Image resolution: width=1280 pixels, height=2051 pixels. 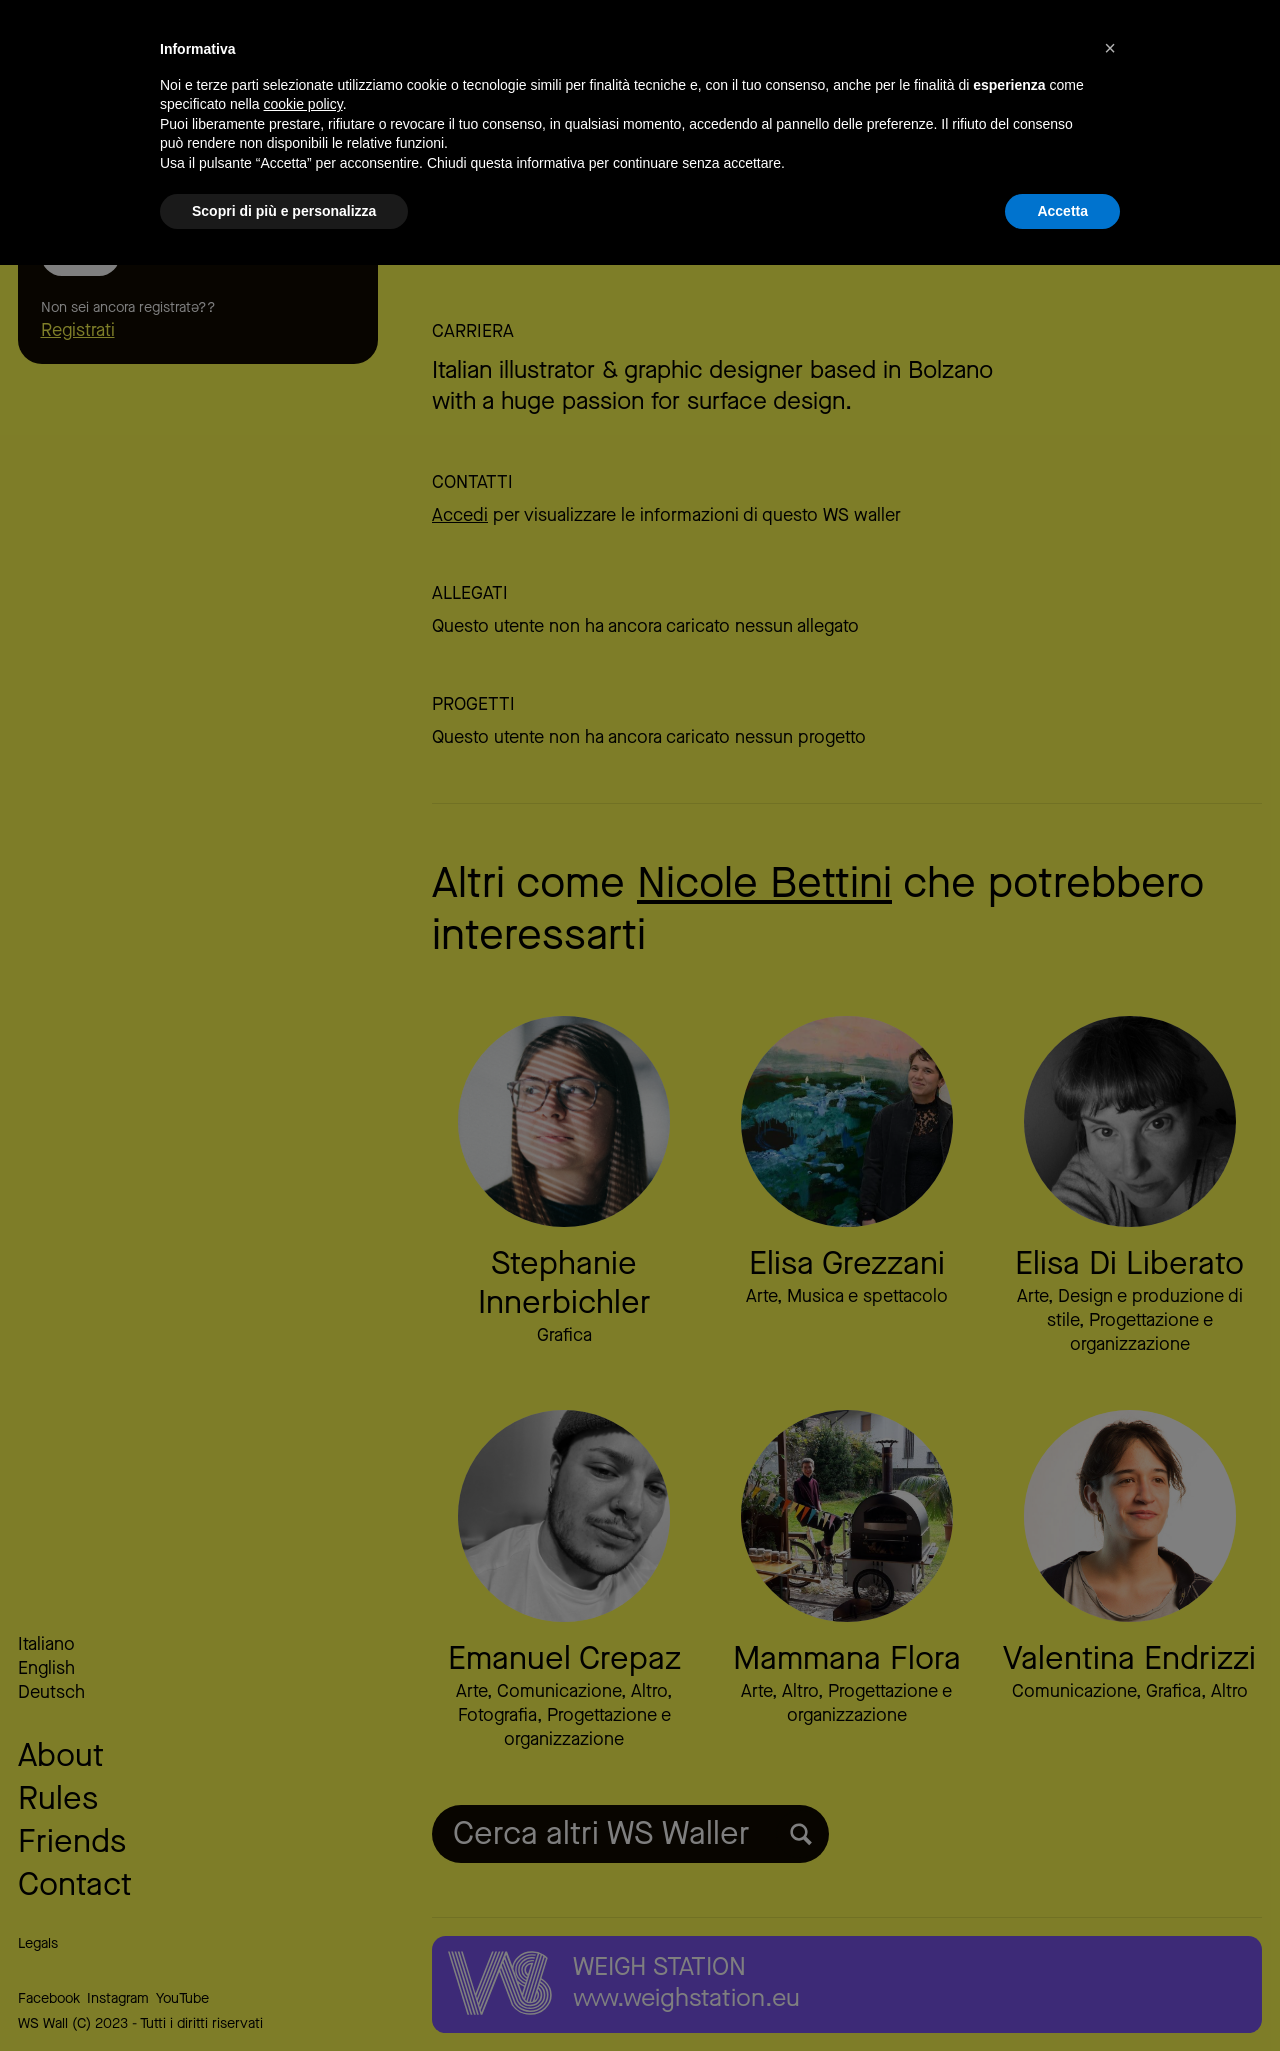 What do you see at coordinates (1062, 1996) in the screenshot?
I see `Accetta [button]` at bounding box center [1062, 1996].